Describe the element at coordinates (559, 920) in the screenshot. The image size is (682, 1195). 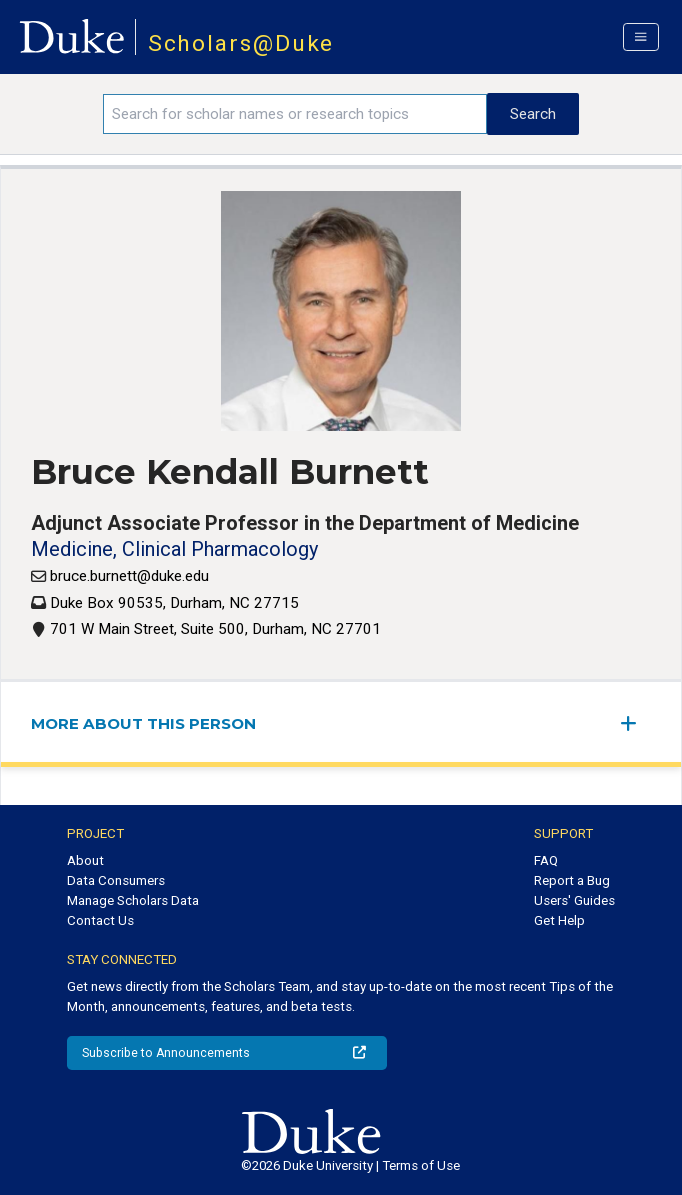
I see `Get Help` at that location.